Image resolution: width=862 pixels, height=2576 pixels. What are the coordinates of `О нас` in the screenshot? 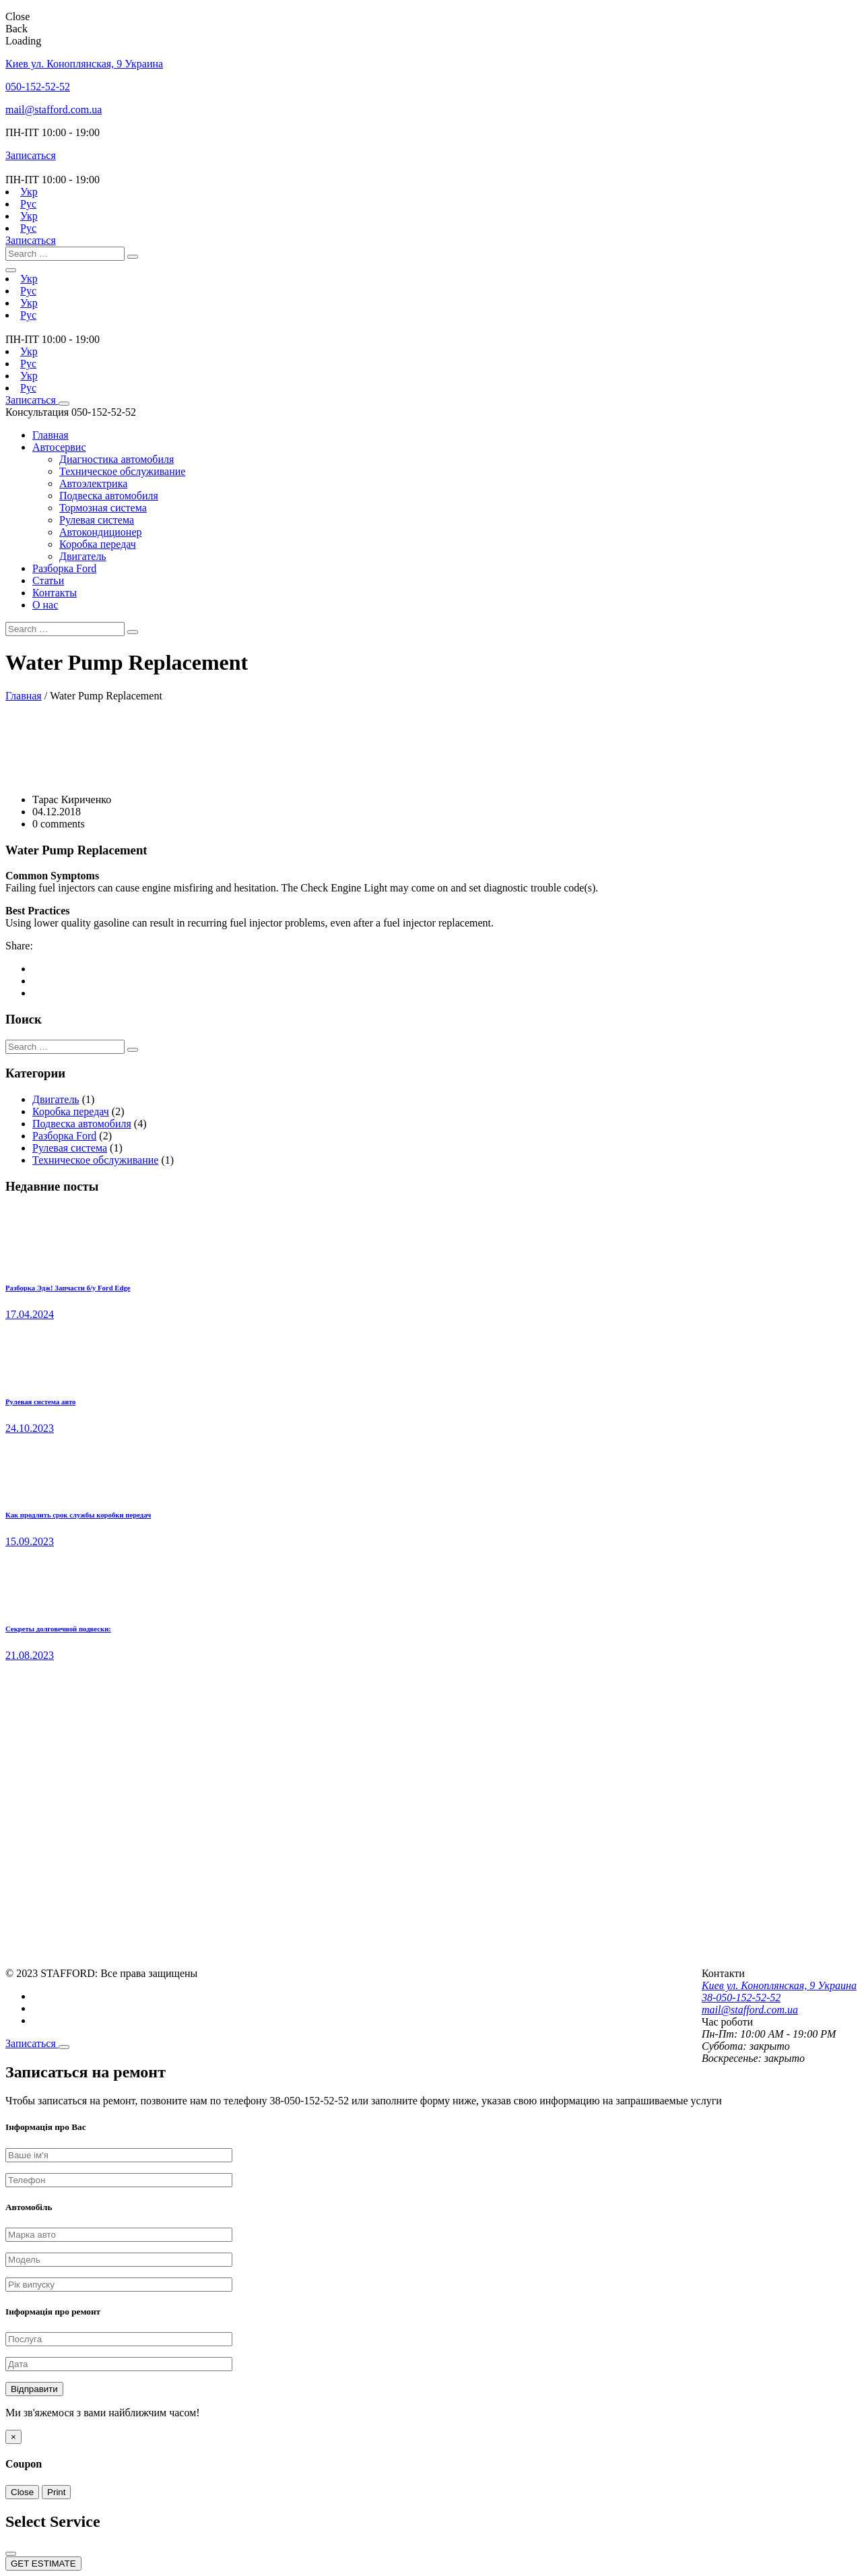 It's located at (45, 604).